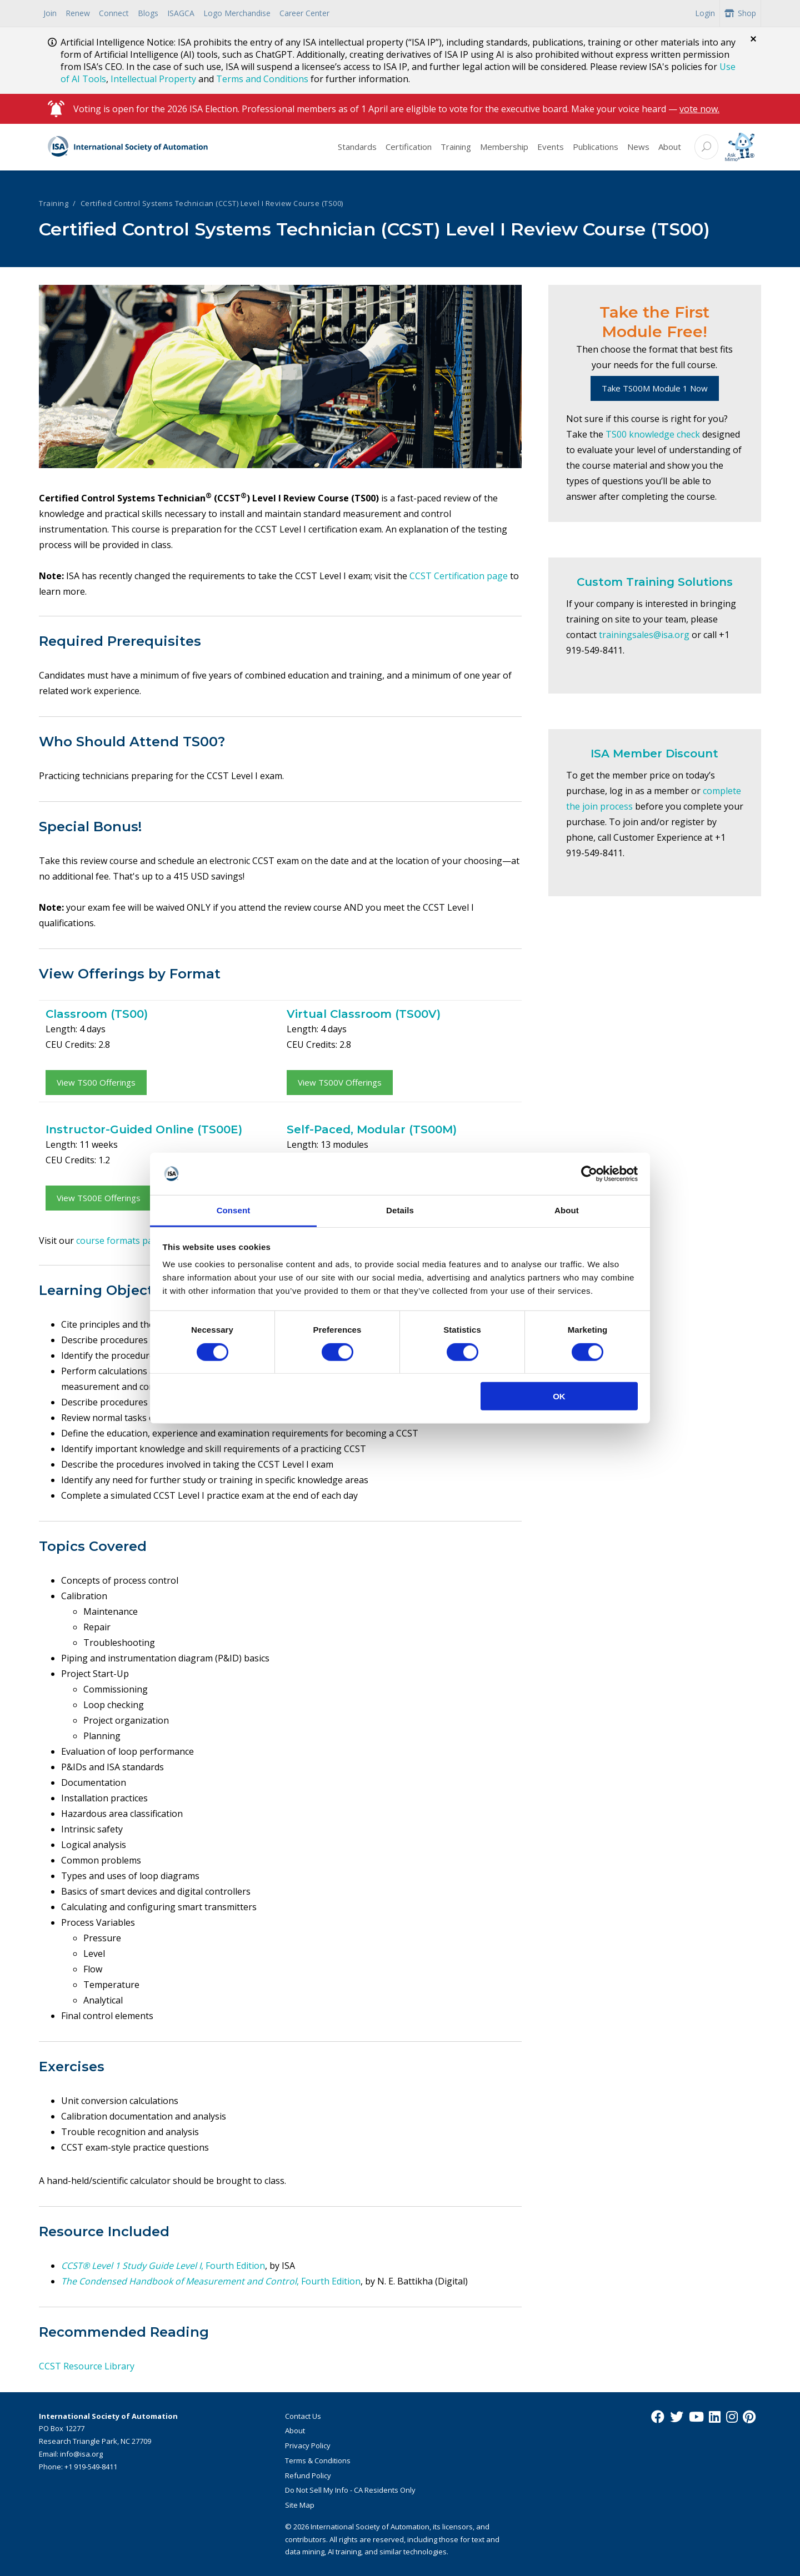 This screenshot has width=800, height=2576. What do you see at coordinates (308, 2446) in the screenshot?
I see `Privacy Policy` at bounding box center [308, 2446].